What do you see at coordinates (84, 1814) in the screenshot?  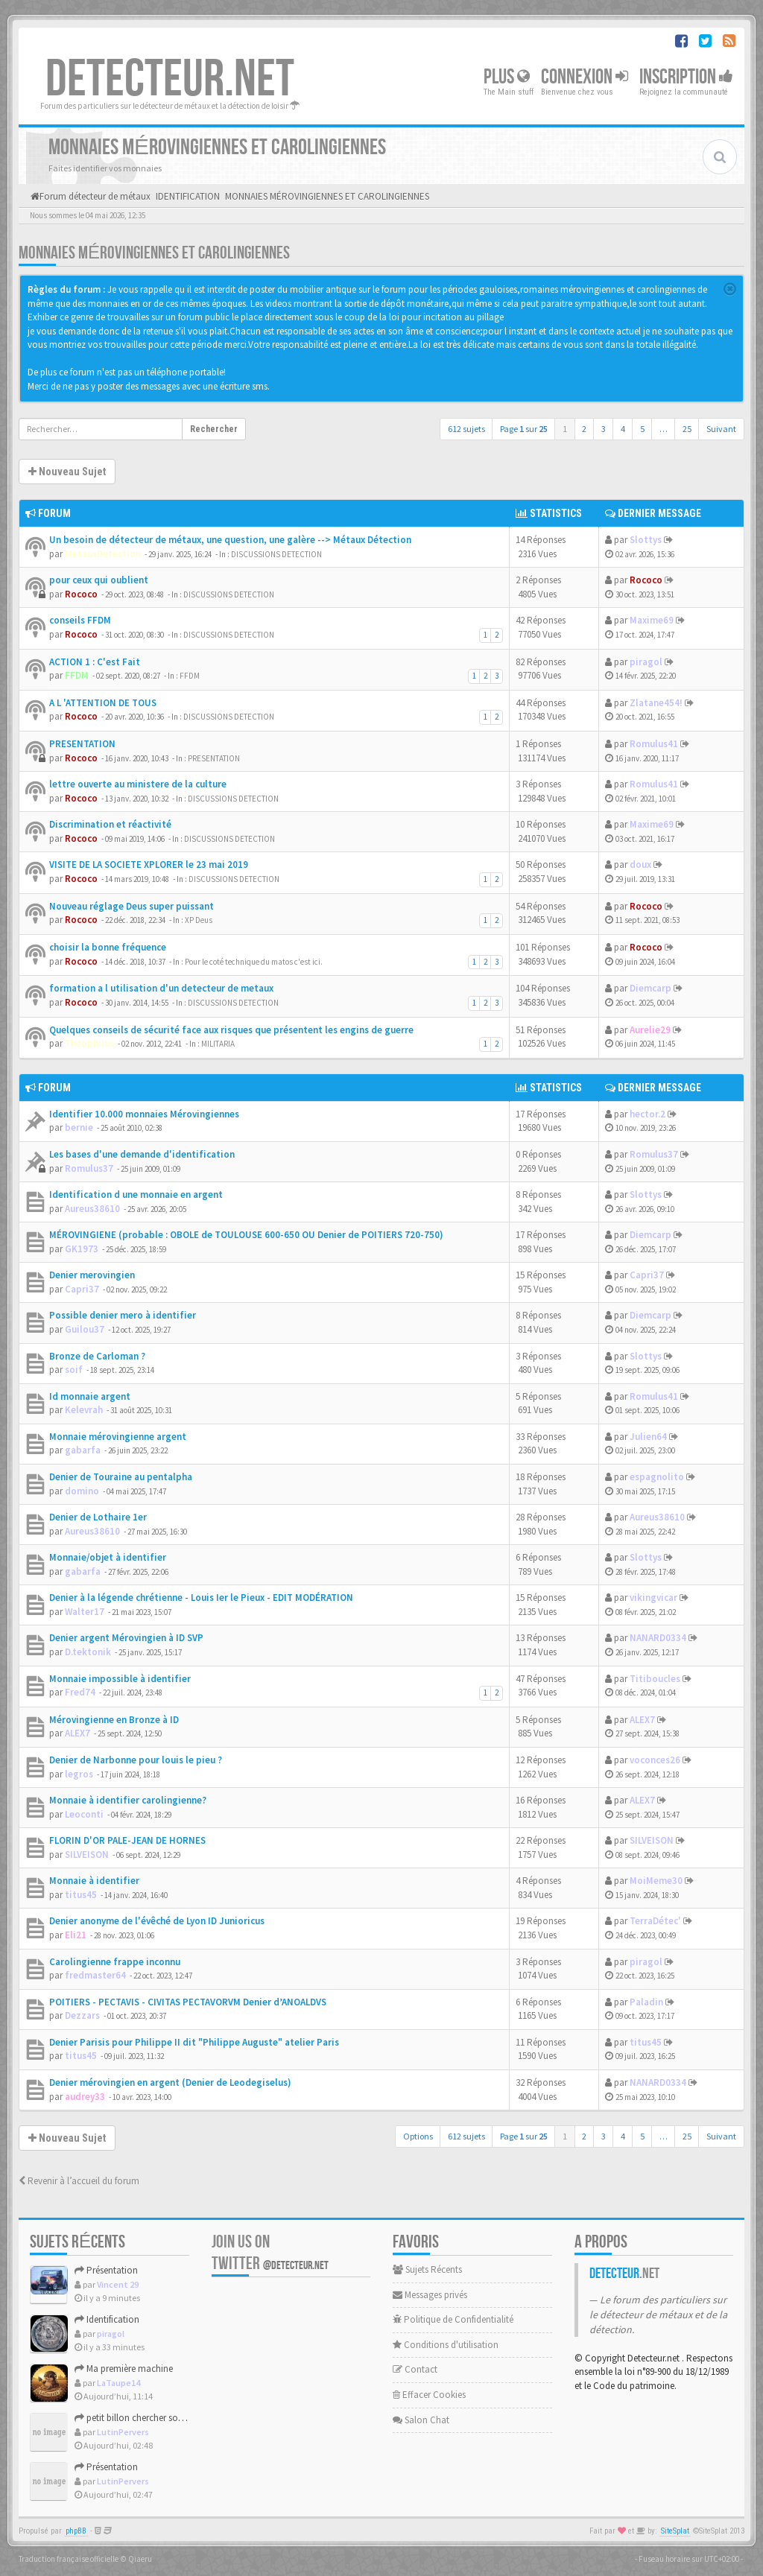 I see `Leoconti` at bounding box center [84, 1814].